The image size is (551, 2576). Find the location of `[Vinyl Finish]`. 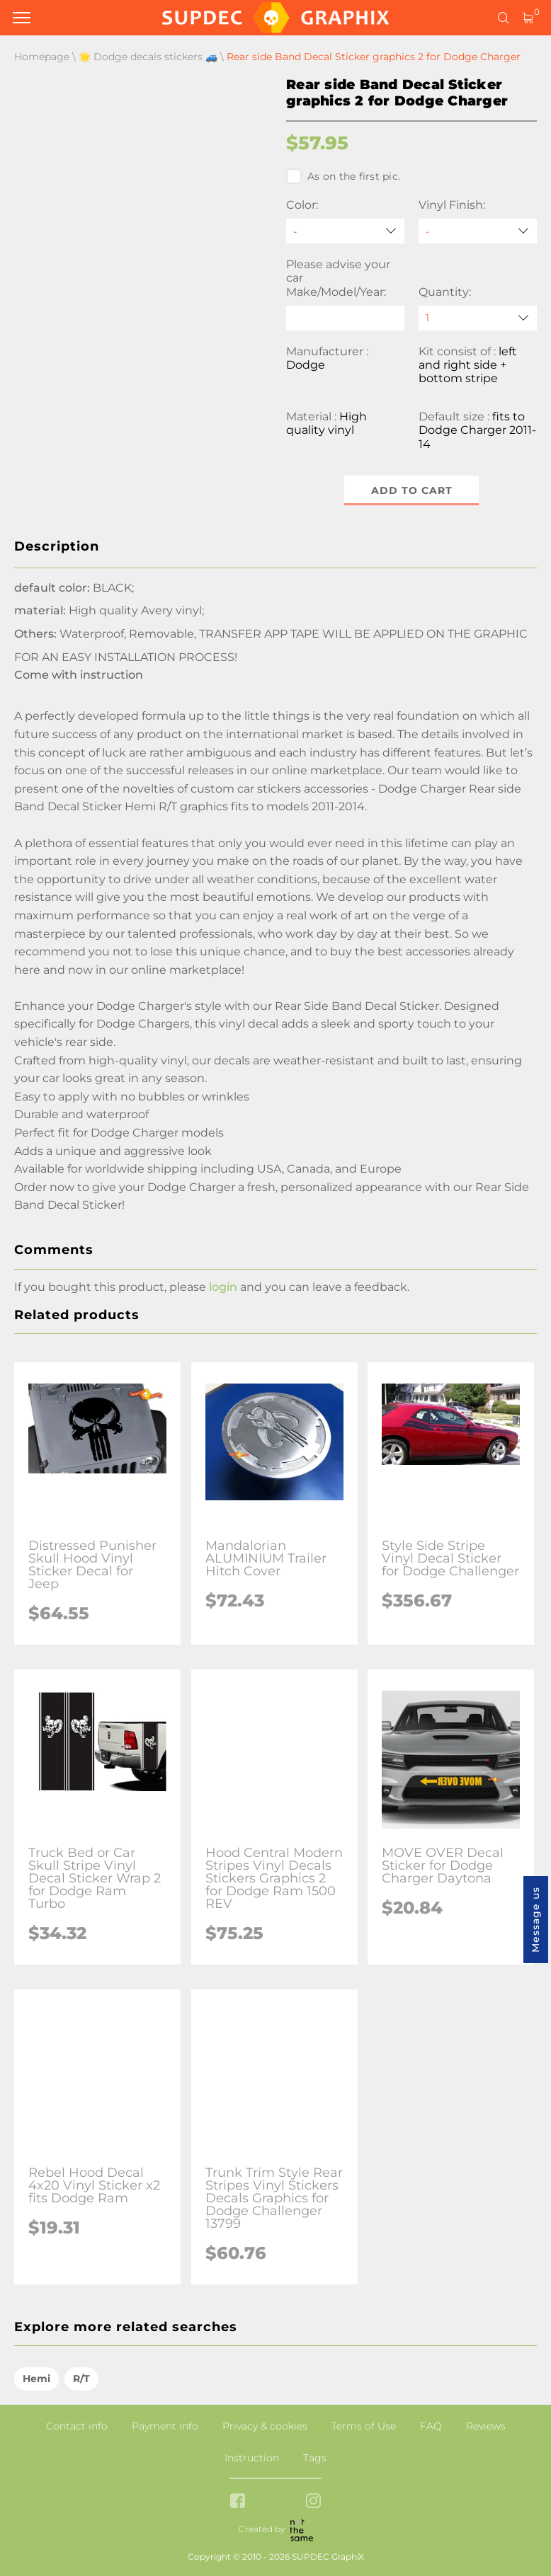

[Vinyl Finish] is located at coordinates (478, 231).